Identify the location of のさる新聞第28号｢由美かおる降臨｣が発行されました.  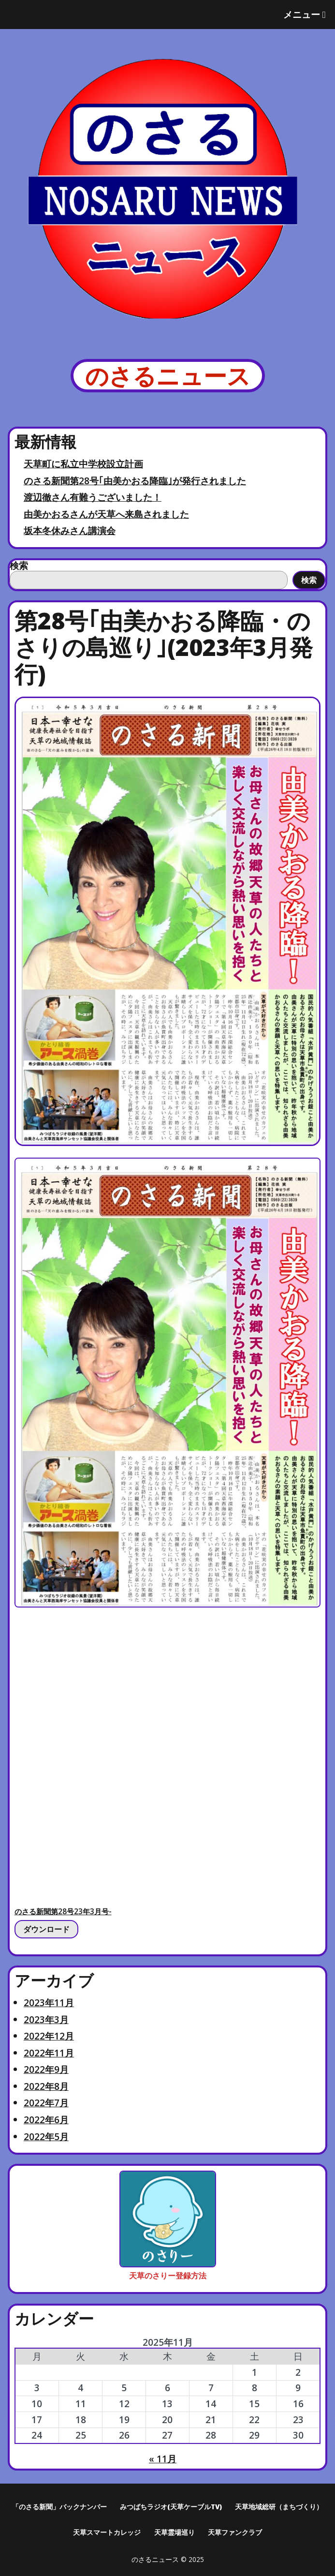
(135, 480).